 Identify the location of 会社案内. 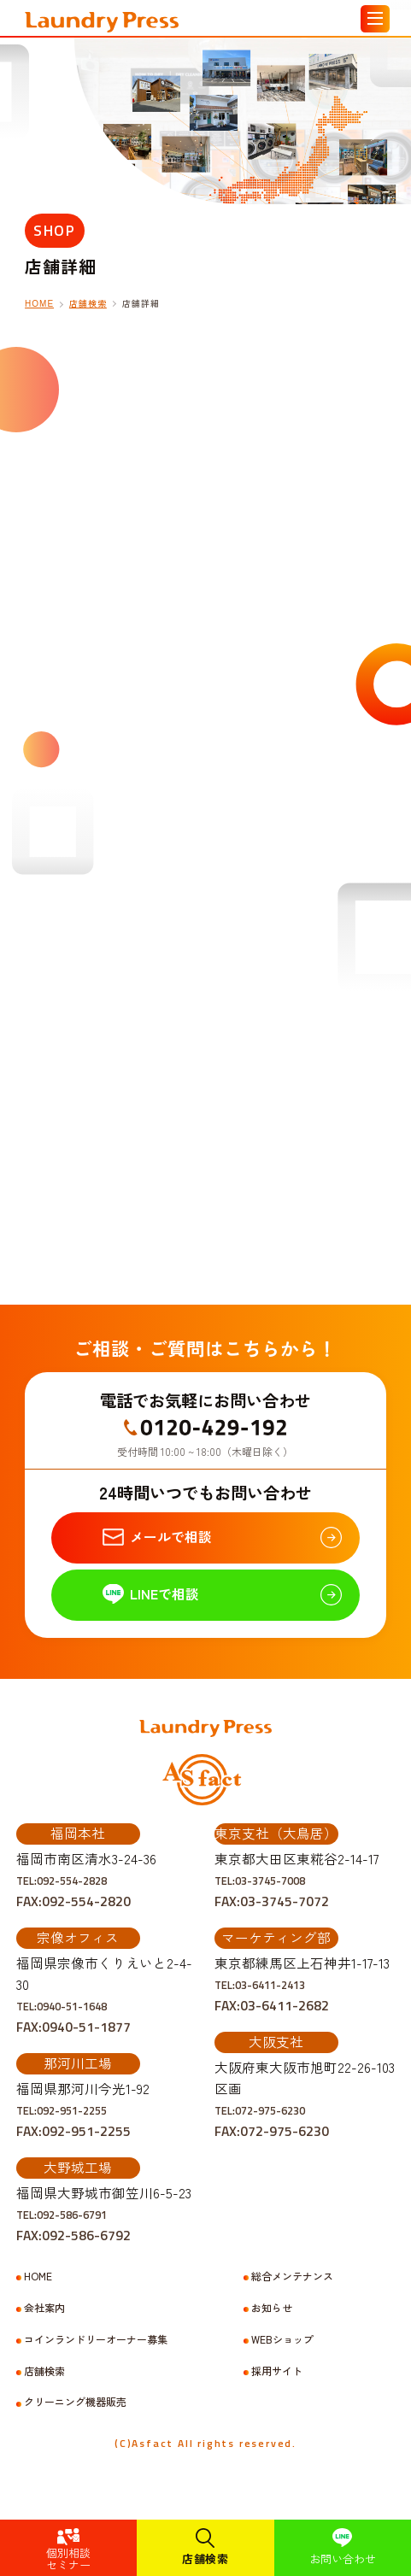
(44, 2330).